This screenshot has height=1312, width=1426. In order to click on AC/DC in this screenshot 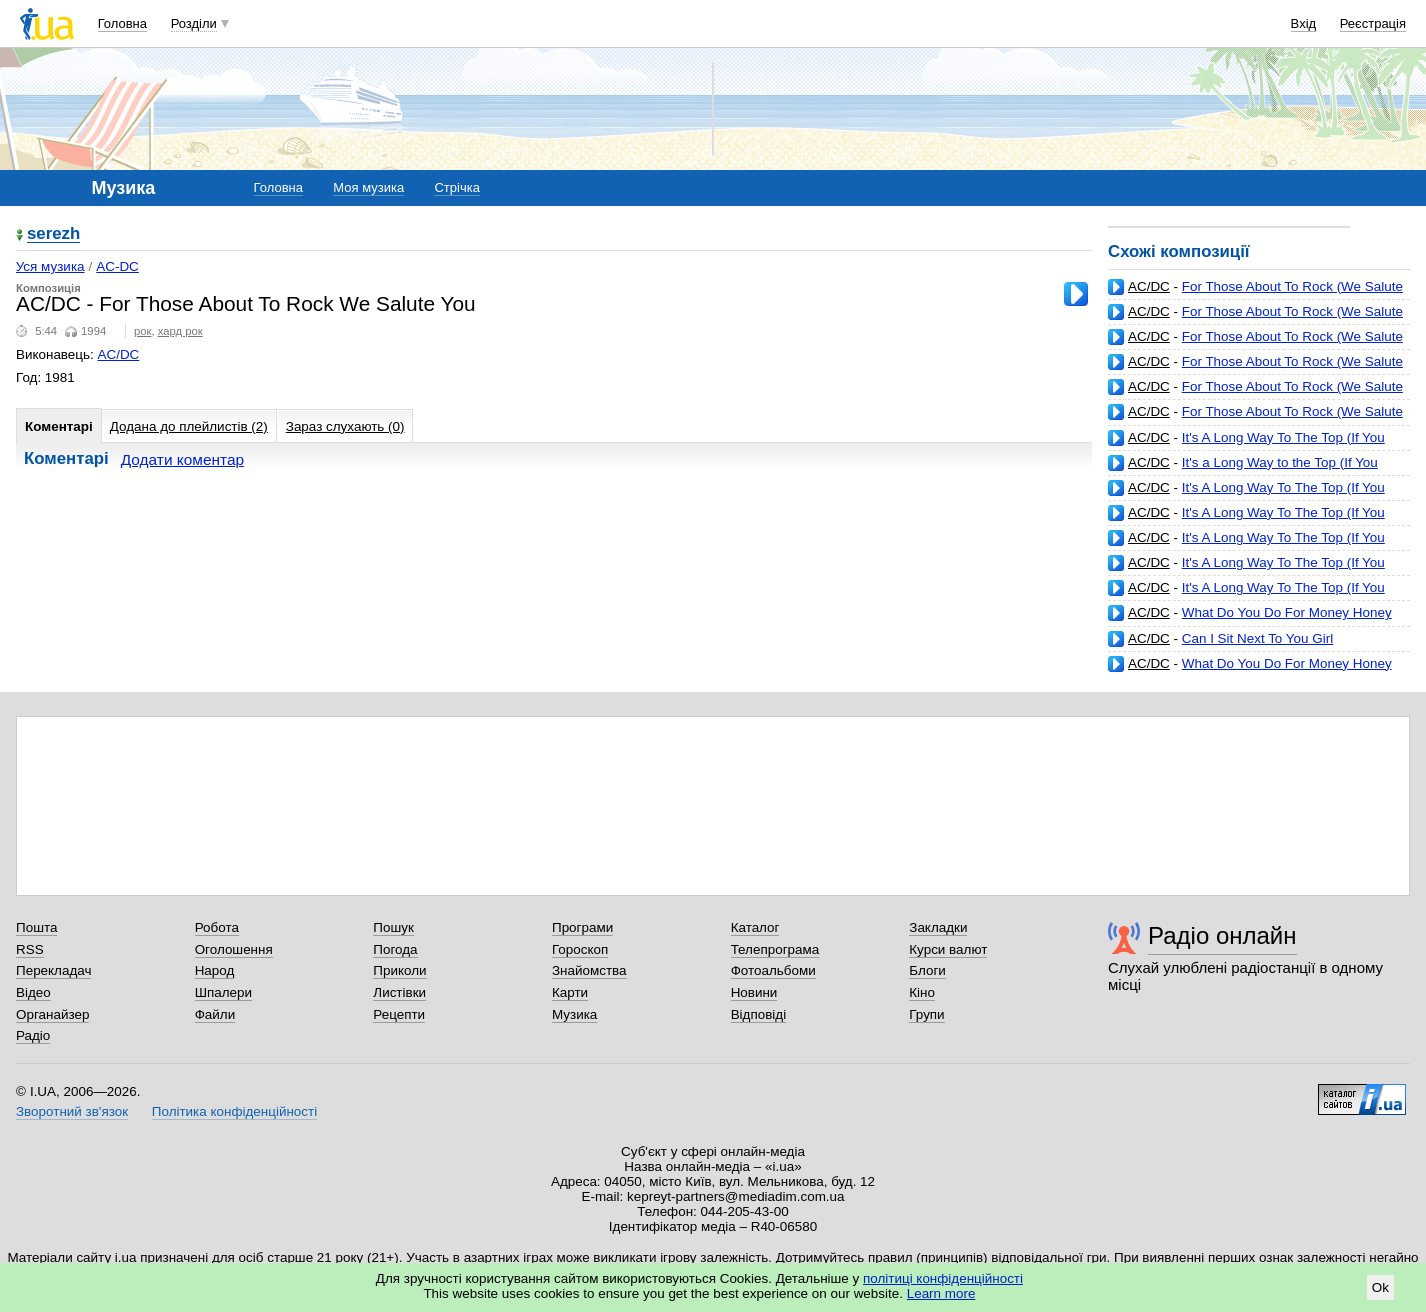, I will do `click(1149, 286)`.